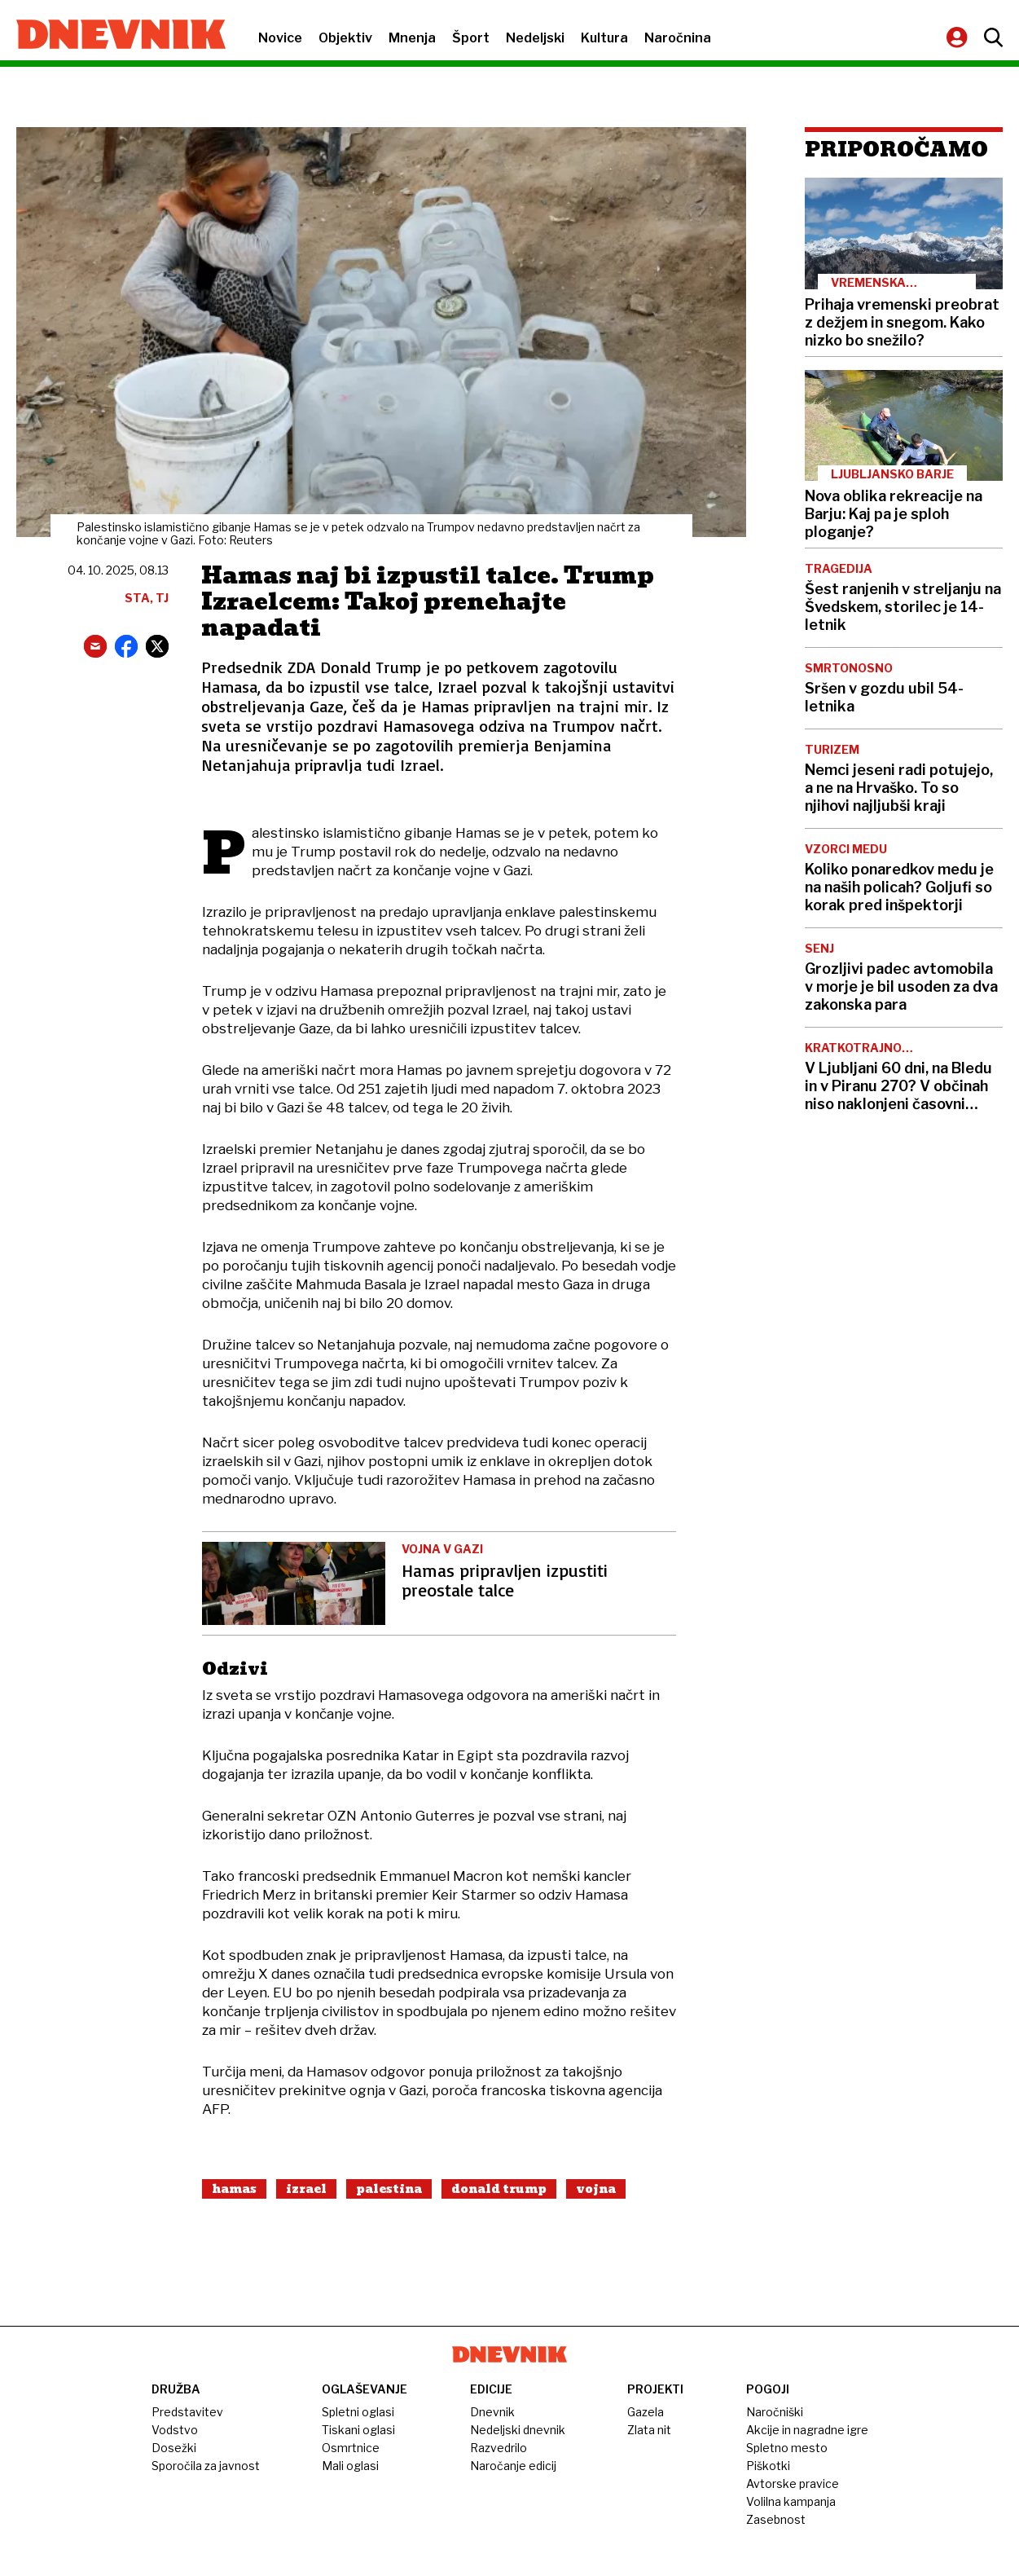 This screenshot has height=2576, width=1019. Describe the element at coordinates (174, 2448) in the screenshot. I see `Dosežki` at that location.